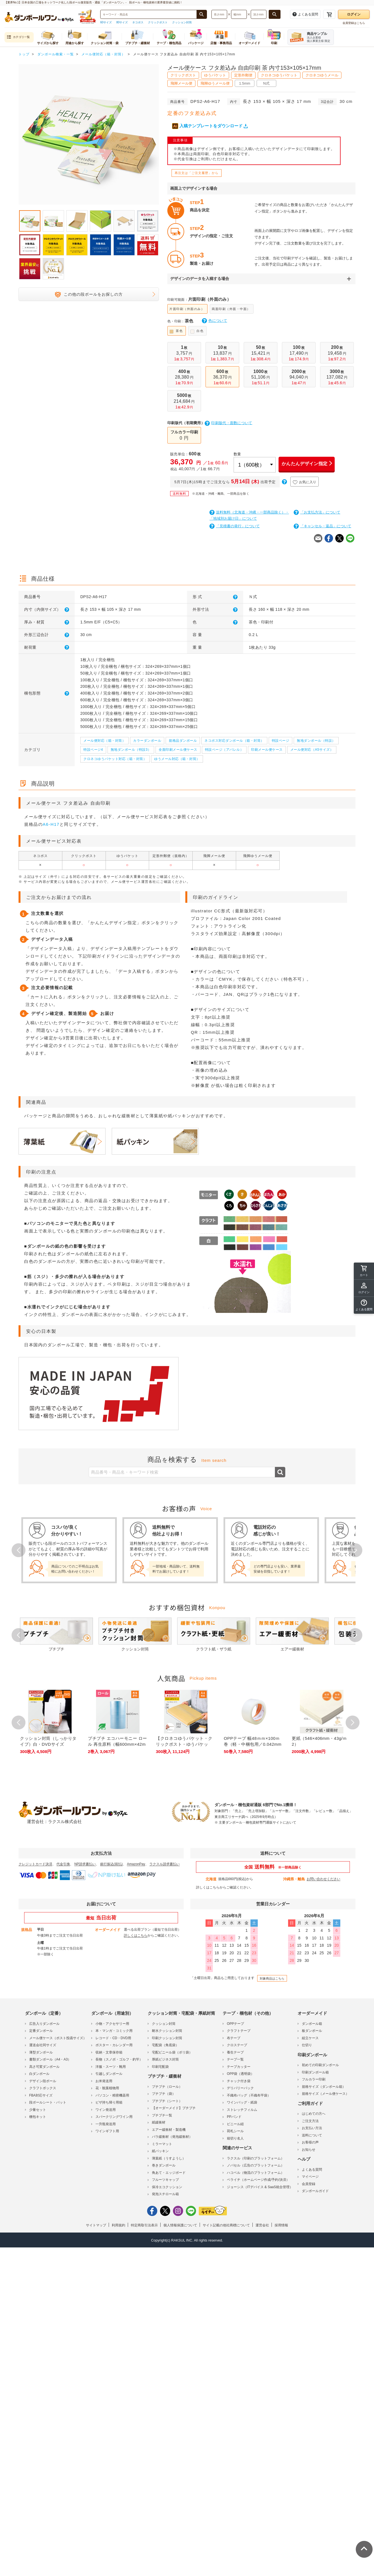 The height and width of the screenshot is (2576, 374). Describe the element at coordinates (280, 741) in the screenshot. I see `特設ページ` at that location.